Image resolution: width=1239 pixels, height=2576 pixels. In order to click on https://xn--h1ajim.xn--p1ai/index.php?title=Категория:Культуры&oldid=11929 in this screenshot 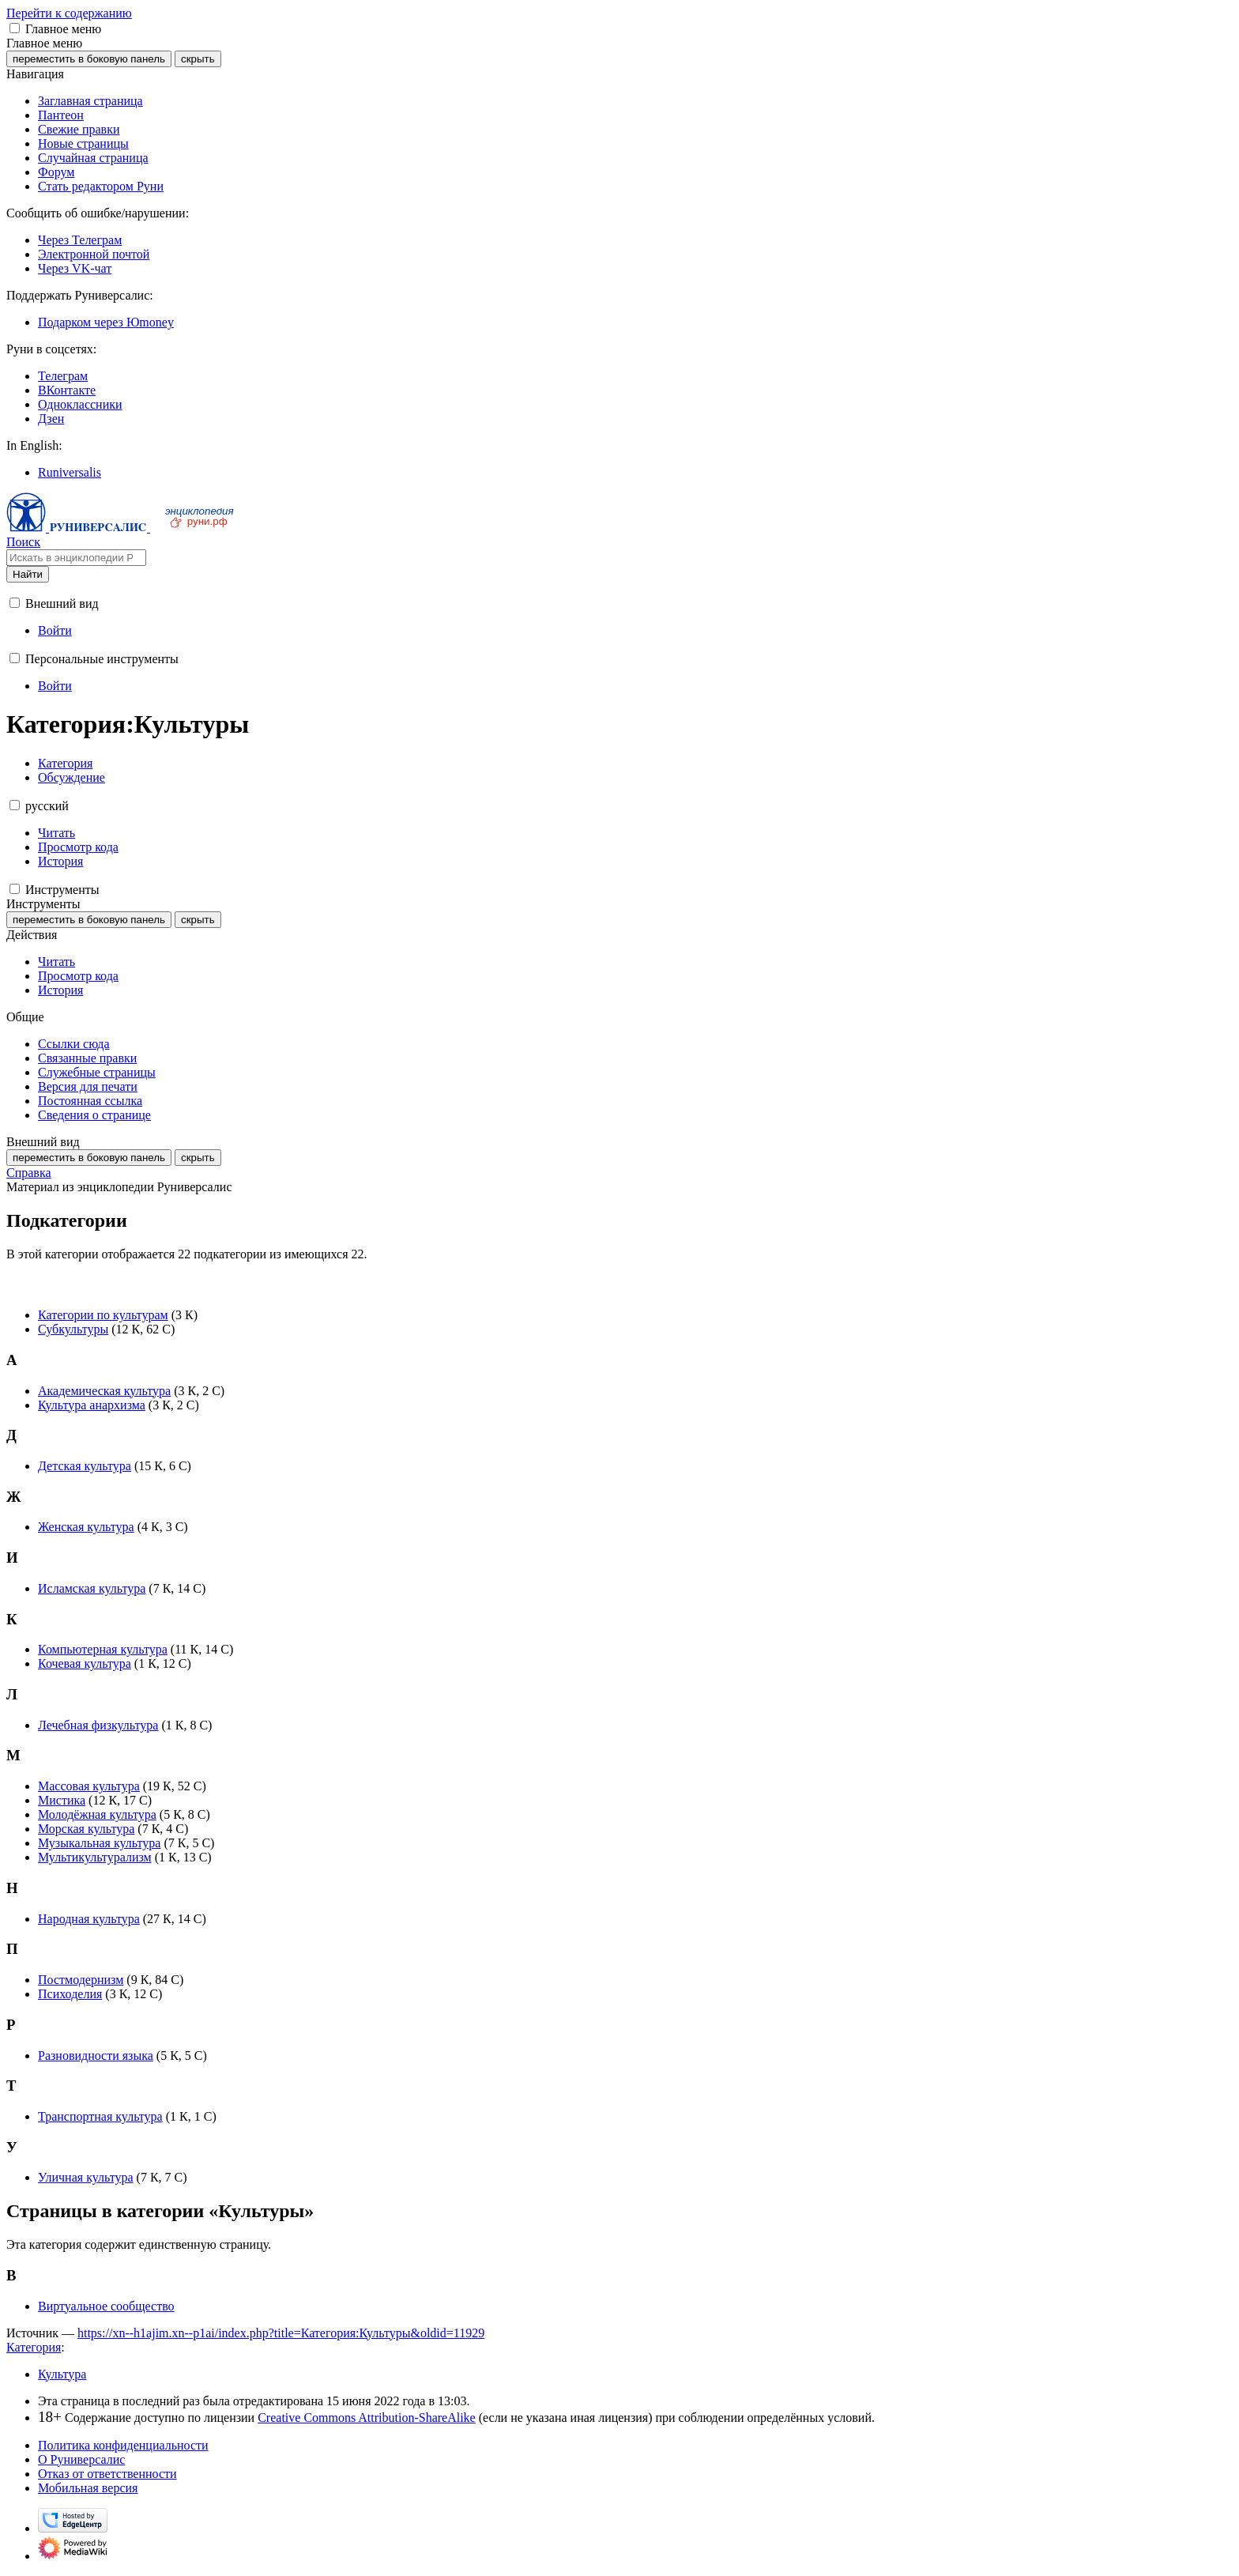, I will do `click(280, 2333)`.